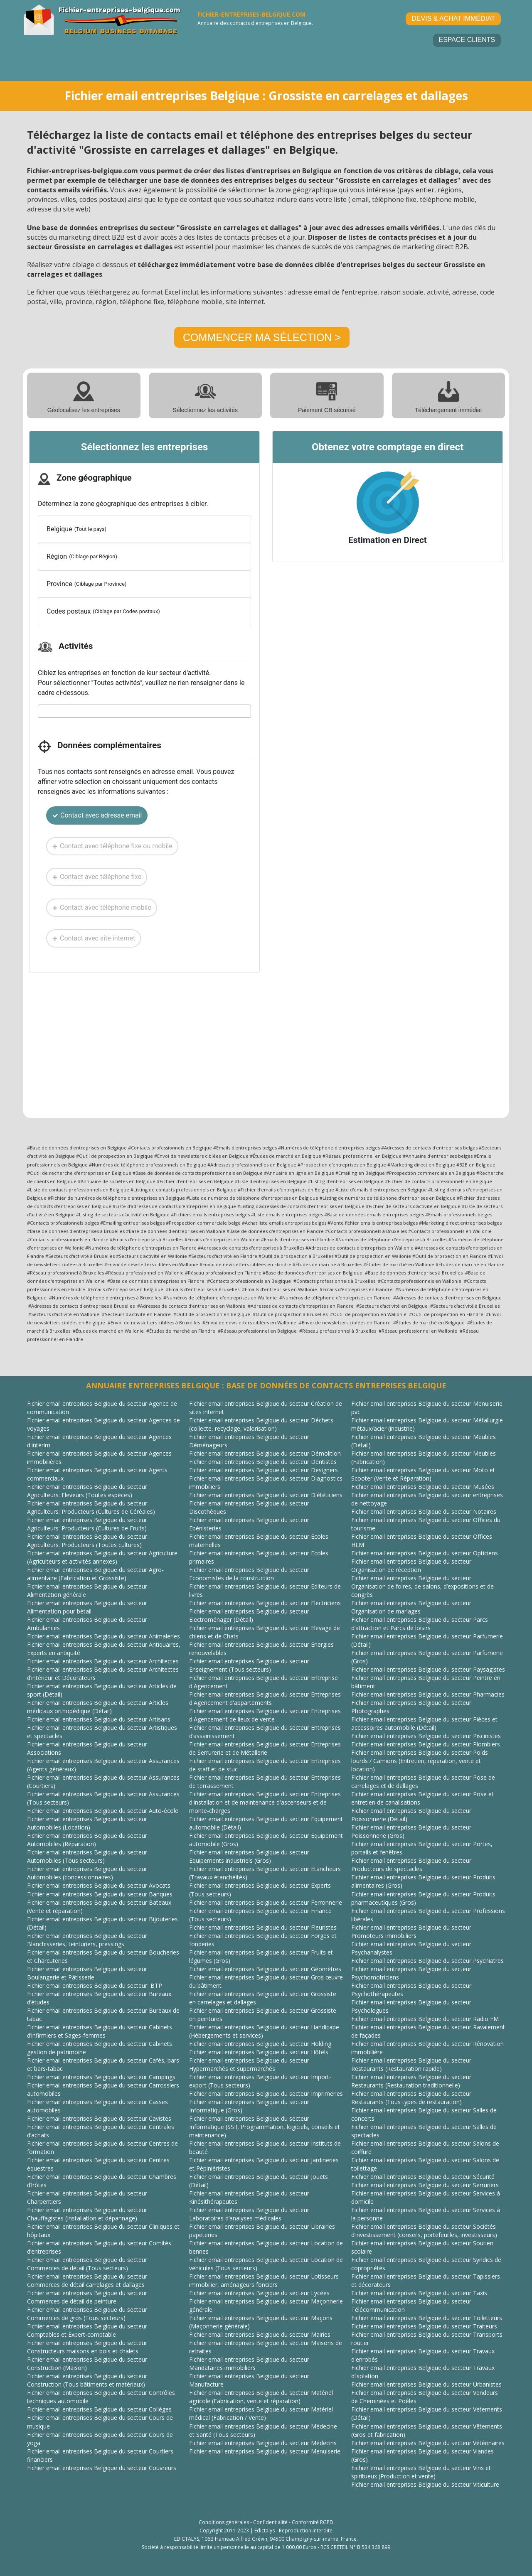  I want to click on Fichier email entreprises Belgique du secteur Restaurants (Restauration rapide), so click(411, 2064).